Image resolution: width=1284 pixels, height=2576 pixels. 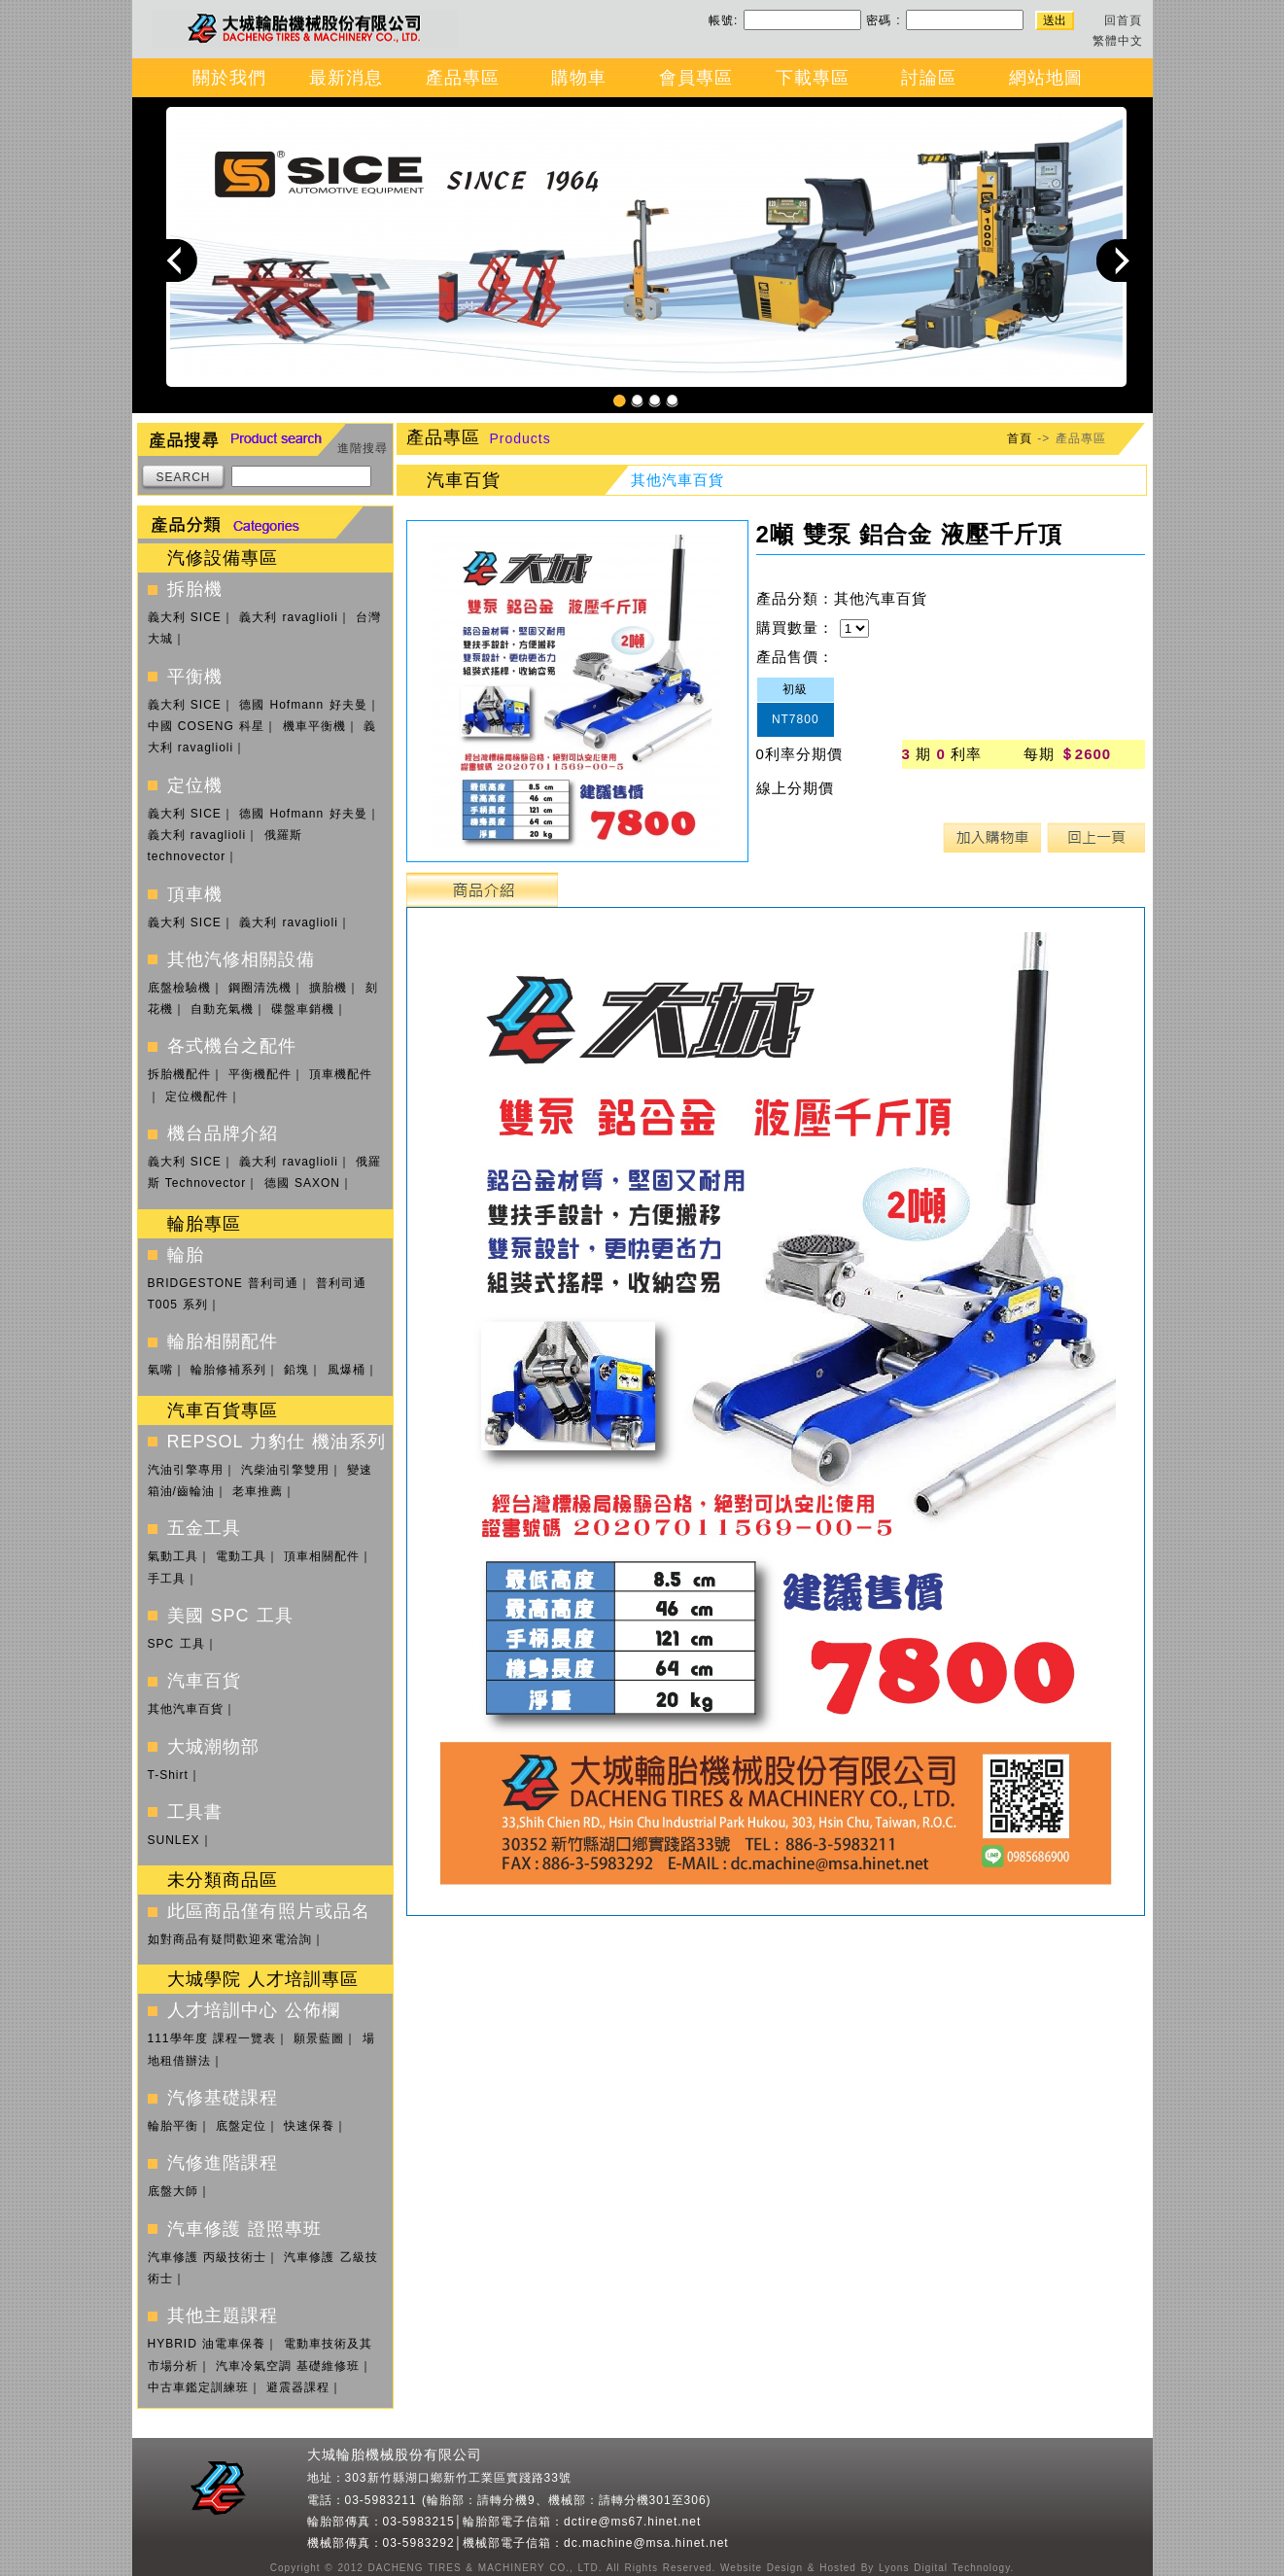 What do you see at coordinates (222, 1133) in the screenshot?
I see `機台品牌介紹` at bounding box center [222, 1133].